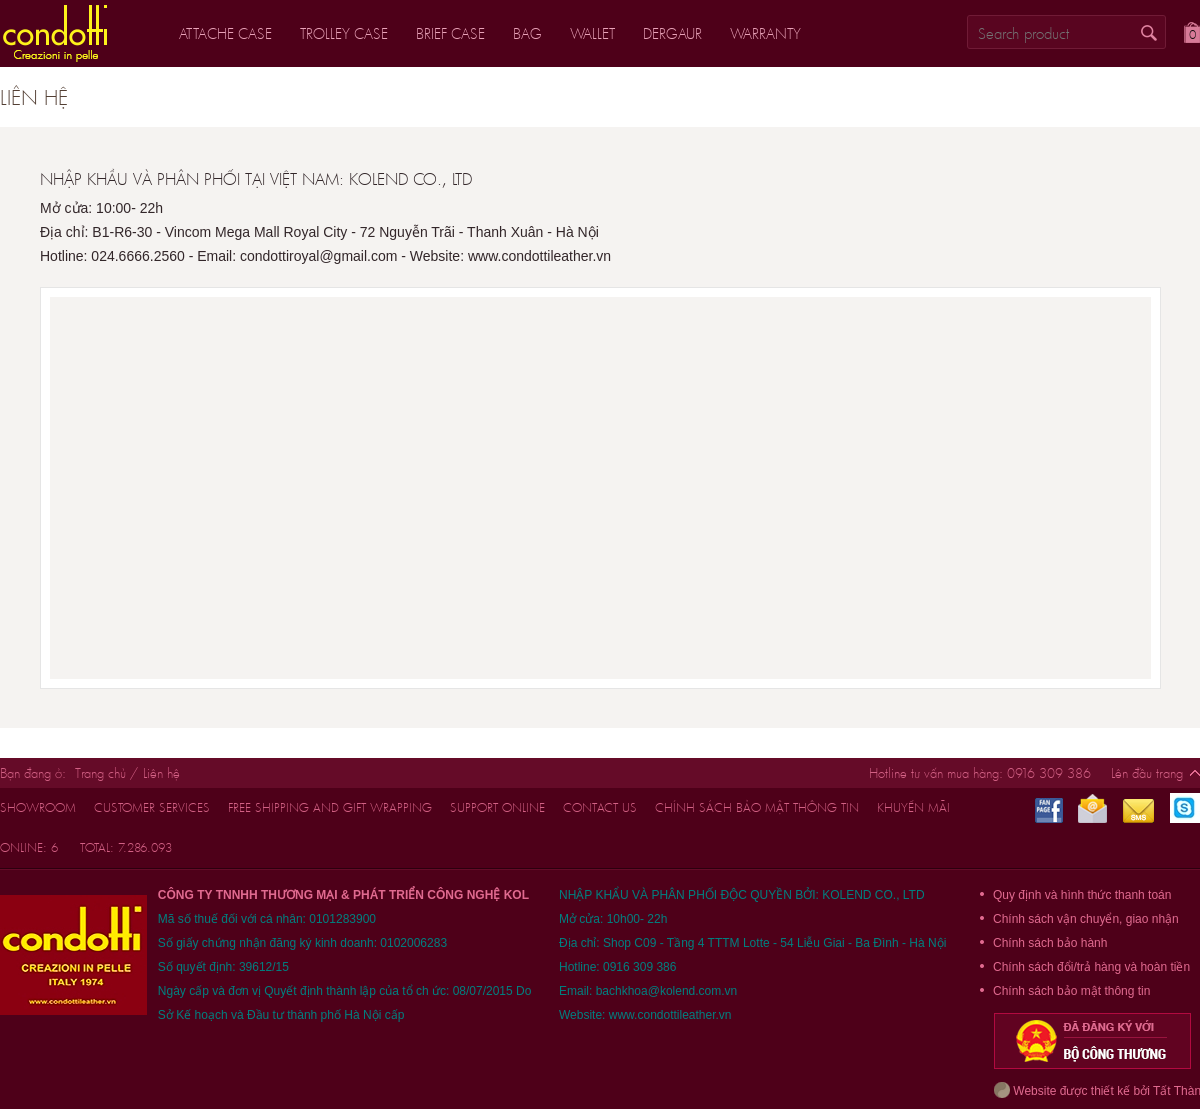 The image size is (1200, 1109). Describe the element at coordinates (330, 807) in the screenshot. I see `FREE shipping and gift wrapping` at that location.